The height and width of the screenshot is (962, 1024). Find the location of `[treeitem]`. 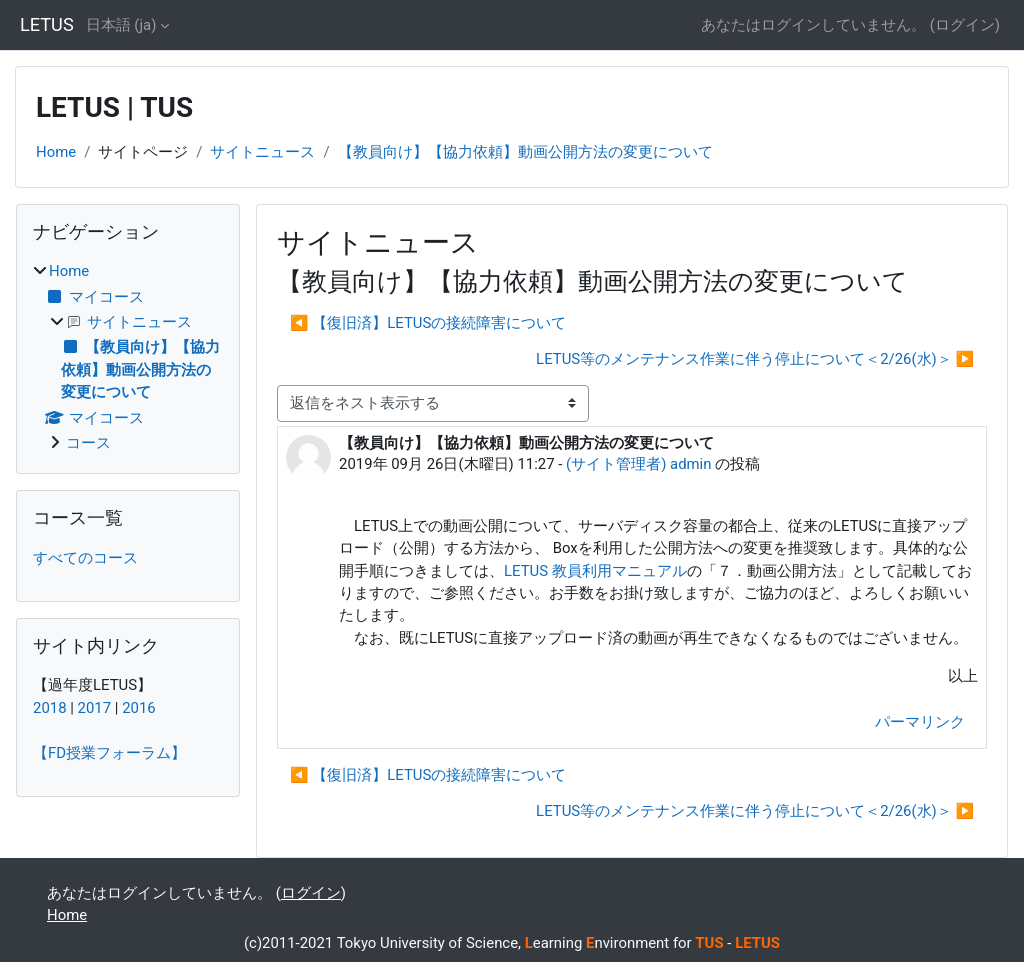

[treeitem] is located at coordinates (128, 357).